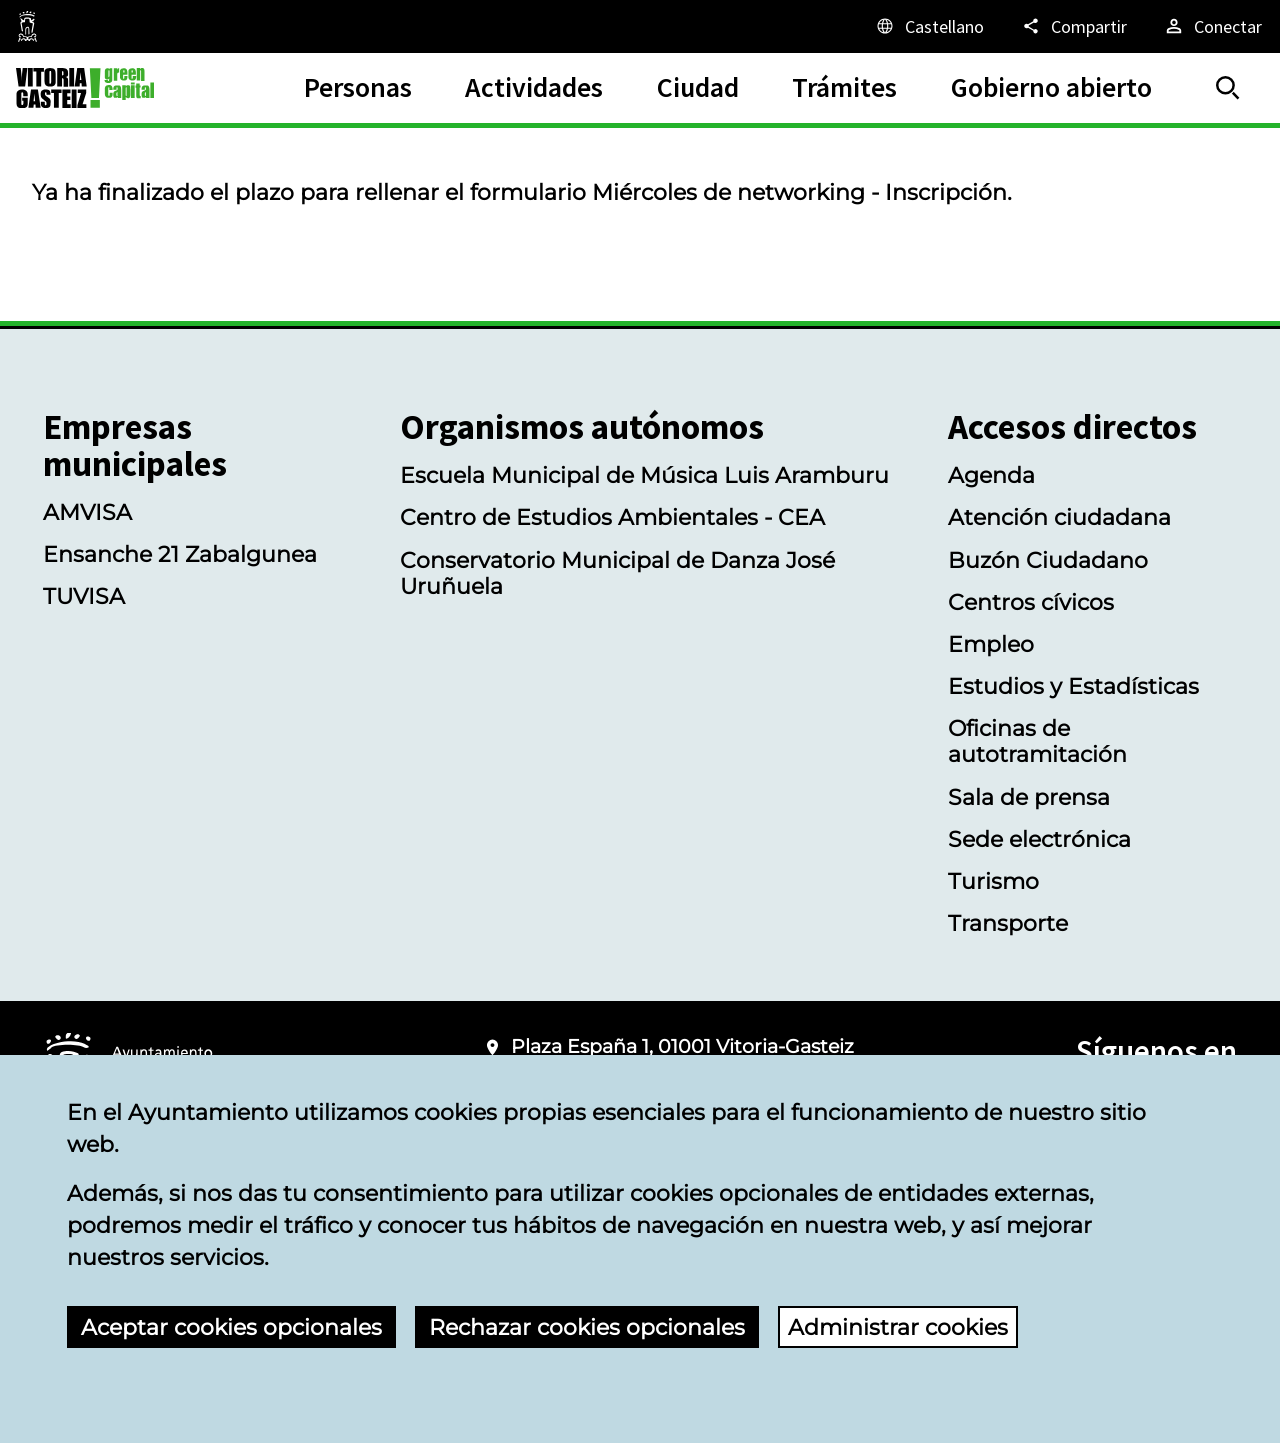 The image size is (1280, 1443). Describe the element at coordinates (612, 517) in the screenshot. I see `Centro de Estudios Ambientales - CEA` at that location.